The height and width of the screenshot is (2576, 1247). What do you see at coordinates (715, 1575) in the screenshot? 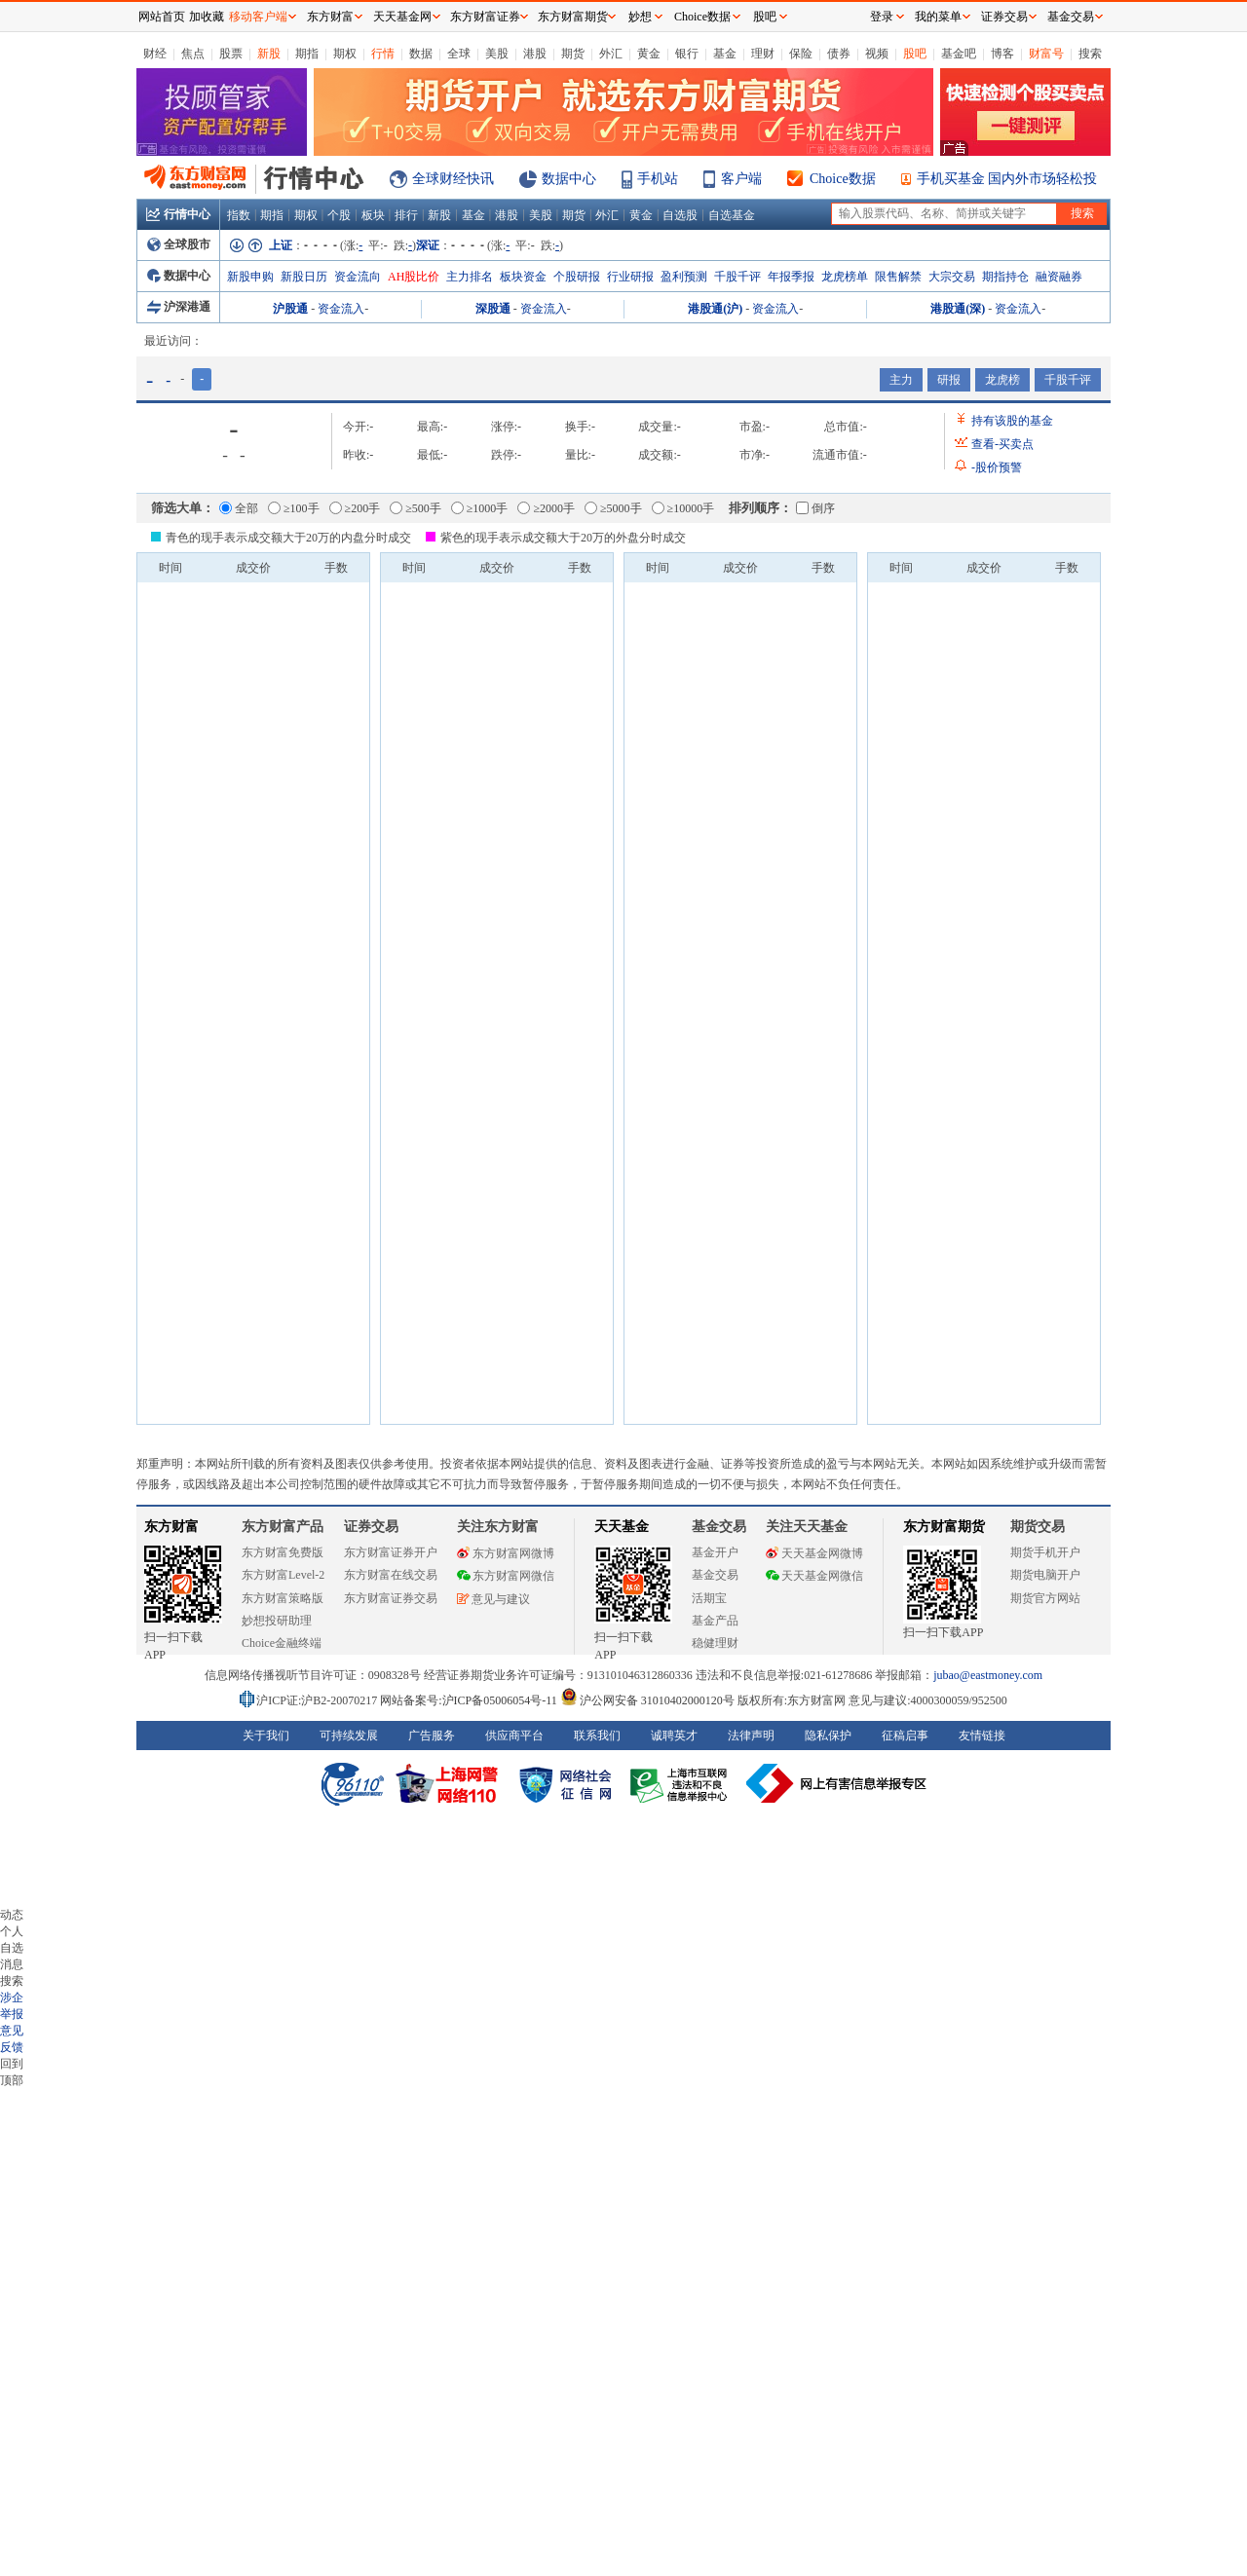
I see `基金交易` at bounding box center [715, 1575].